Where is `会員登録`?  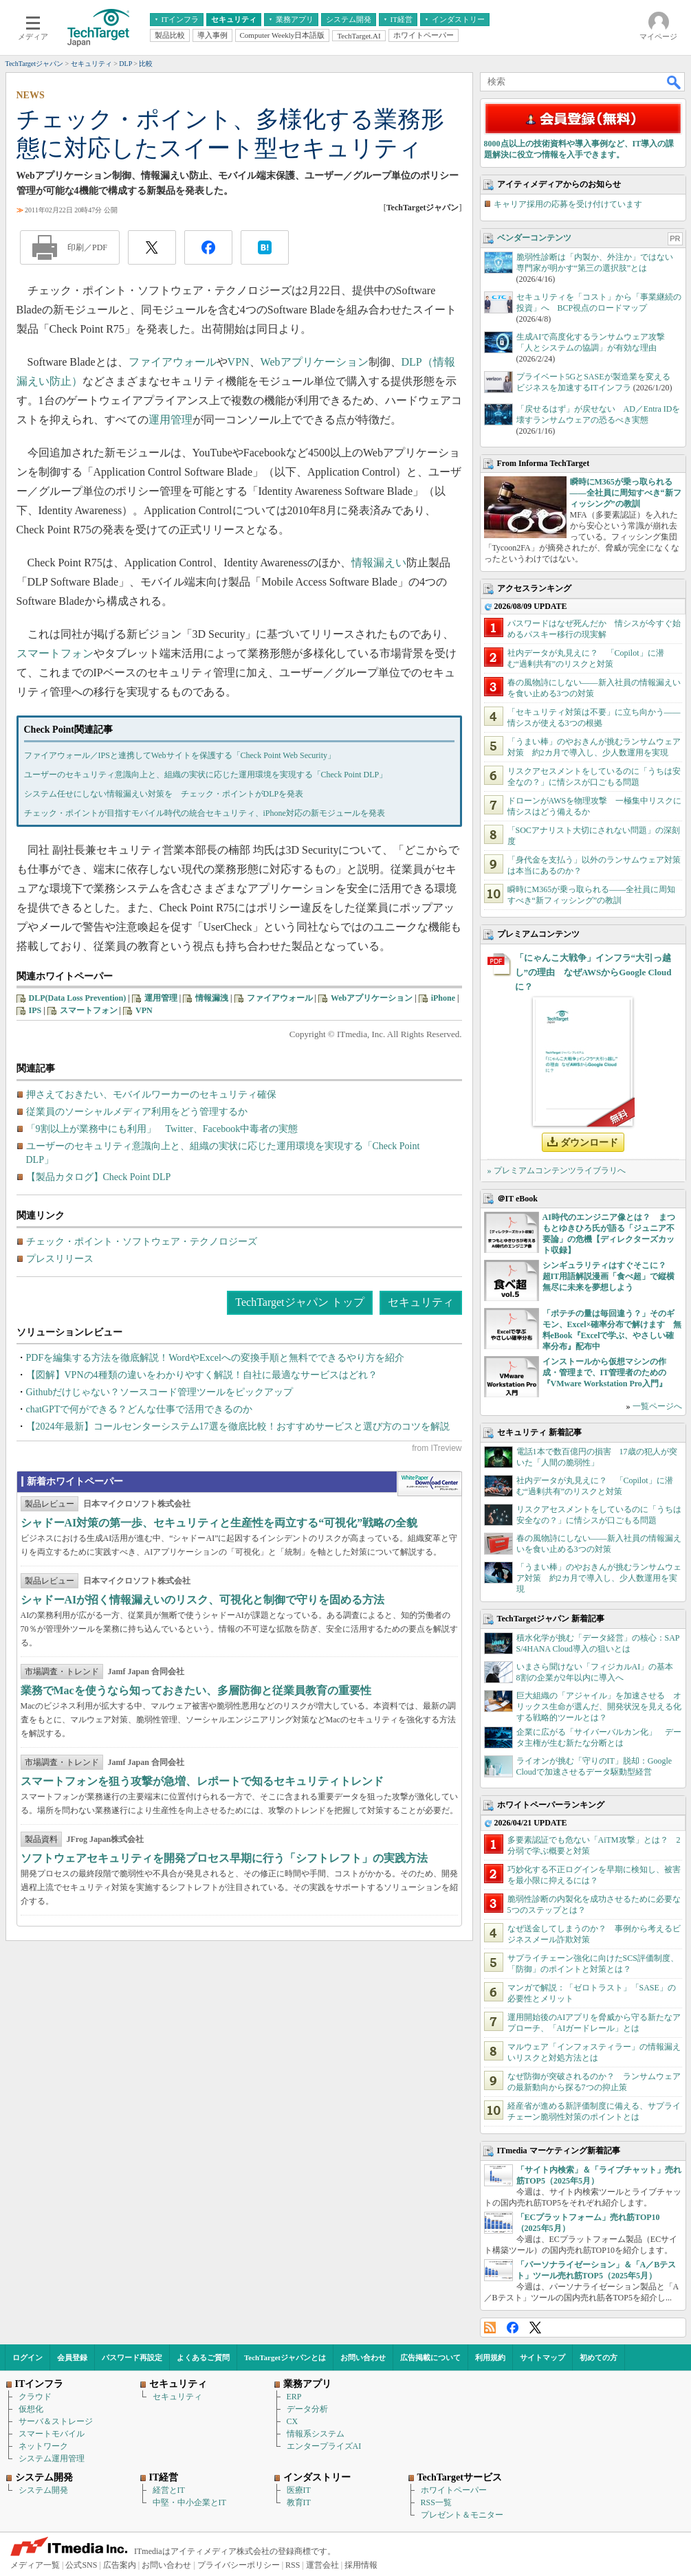 会員登録 is located at coordinates (72, 2357).